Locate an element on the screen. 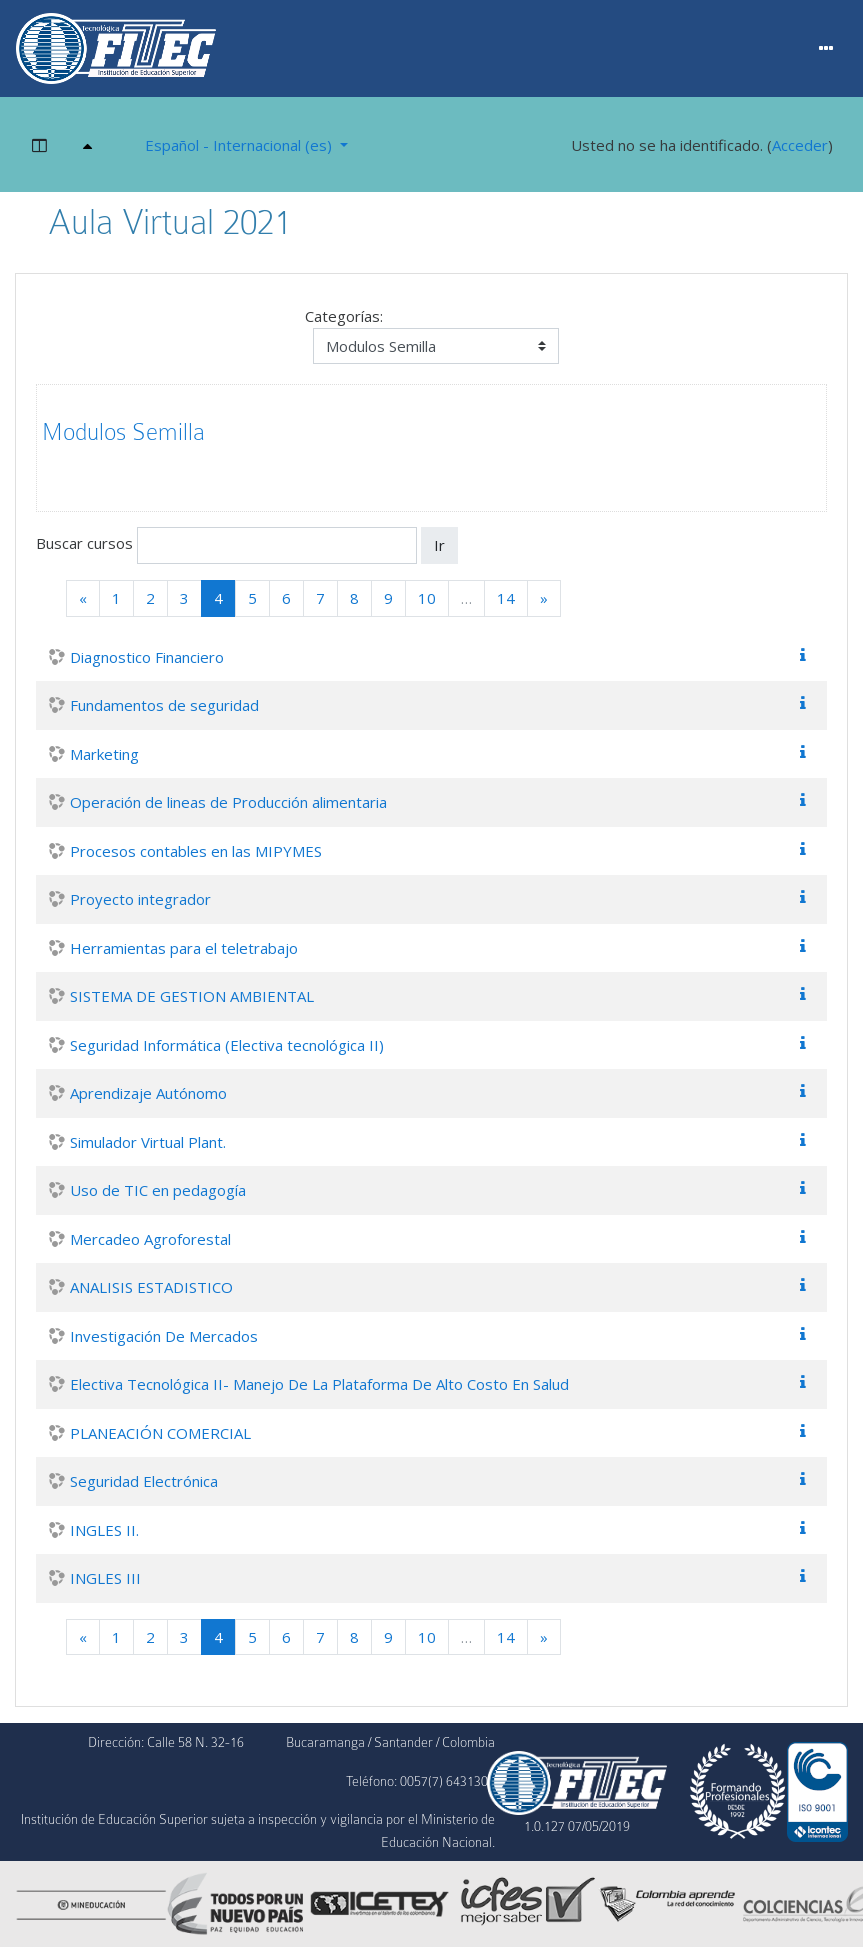  PLANEACIÓN COMERCIAL is located at coordinates (160, 1433).